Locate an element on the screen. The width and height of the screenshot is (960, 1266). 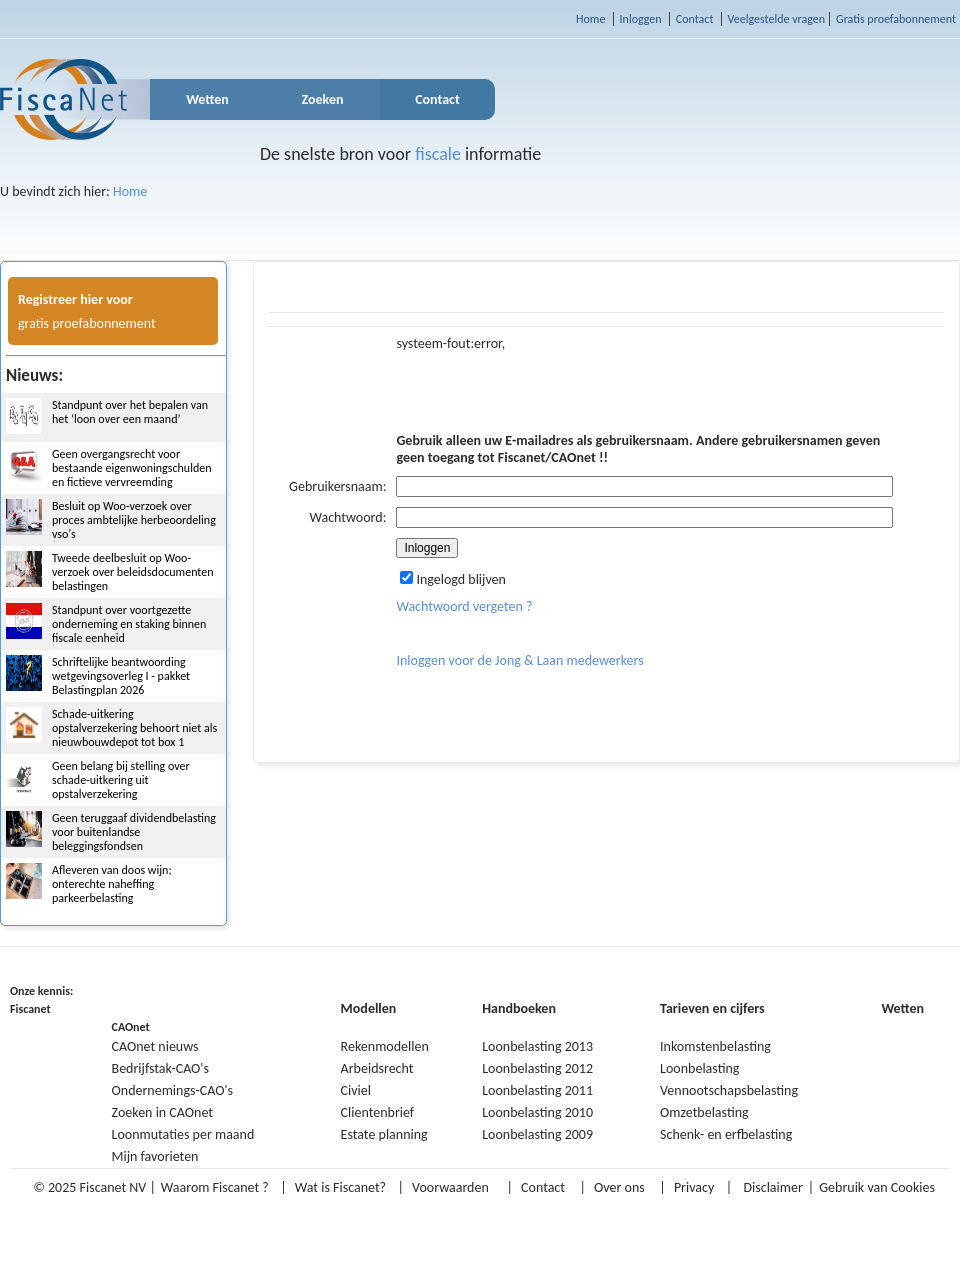
Afleveren van doos wijn; onterechte naheffing parkeerbelasting is located at coordinates (112, 884).